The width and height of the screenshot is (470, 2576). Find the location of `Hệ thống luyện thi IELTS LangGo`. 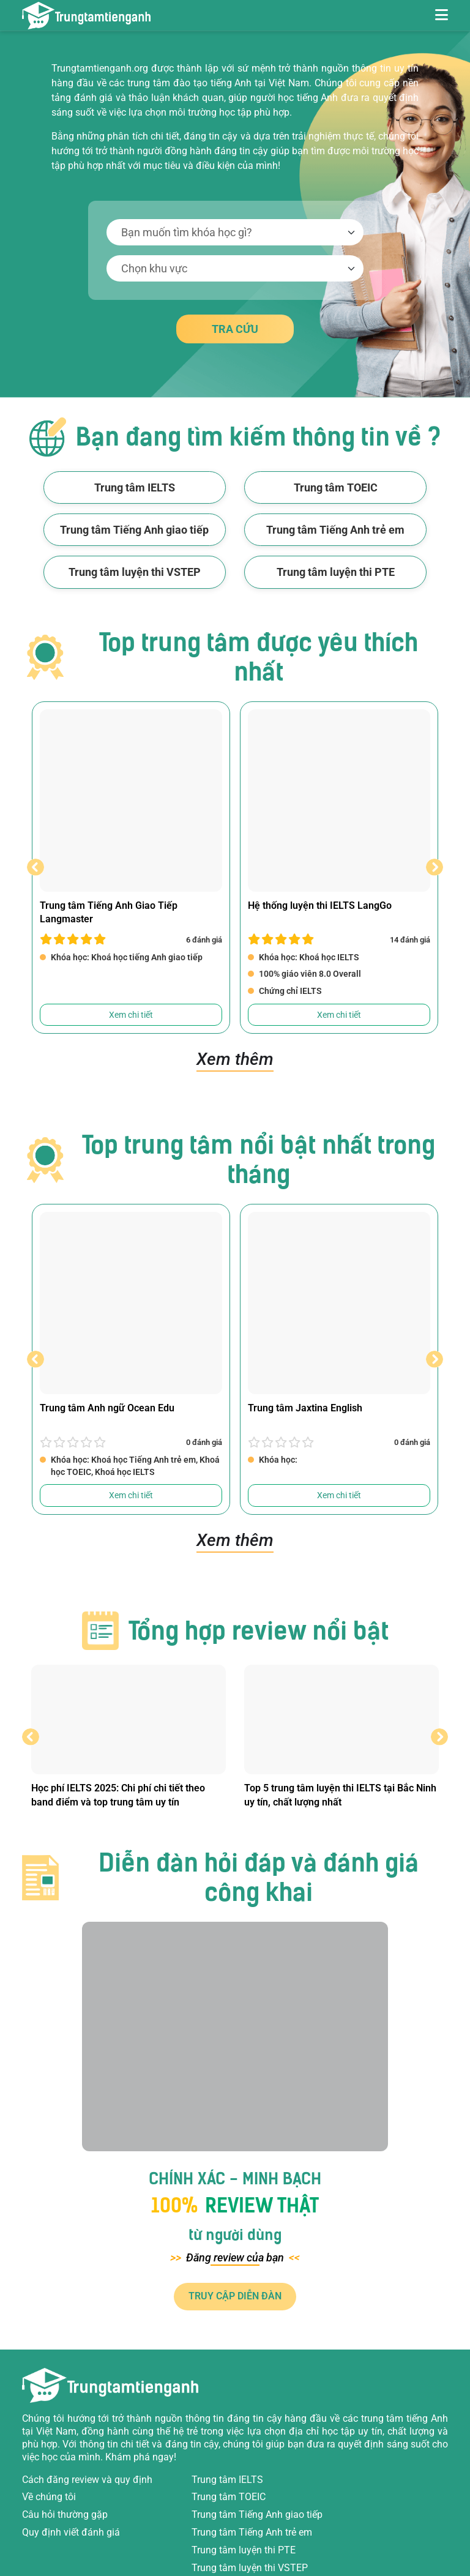

Hệ thống luyện thi IELTS LangGo is located at coordinates (320, 905).